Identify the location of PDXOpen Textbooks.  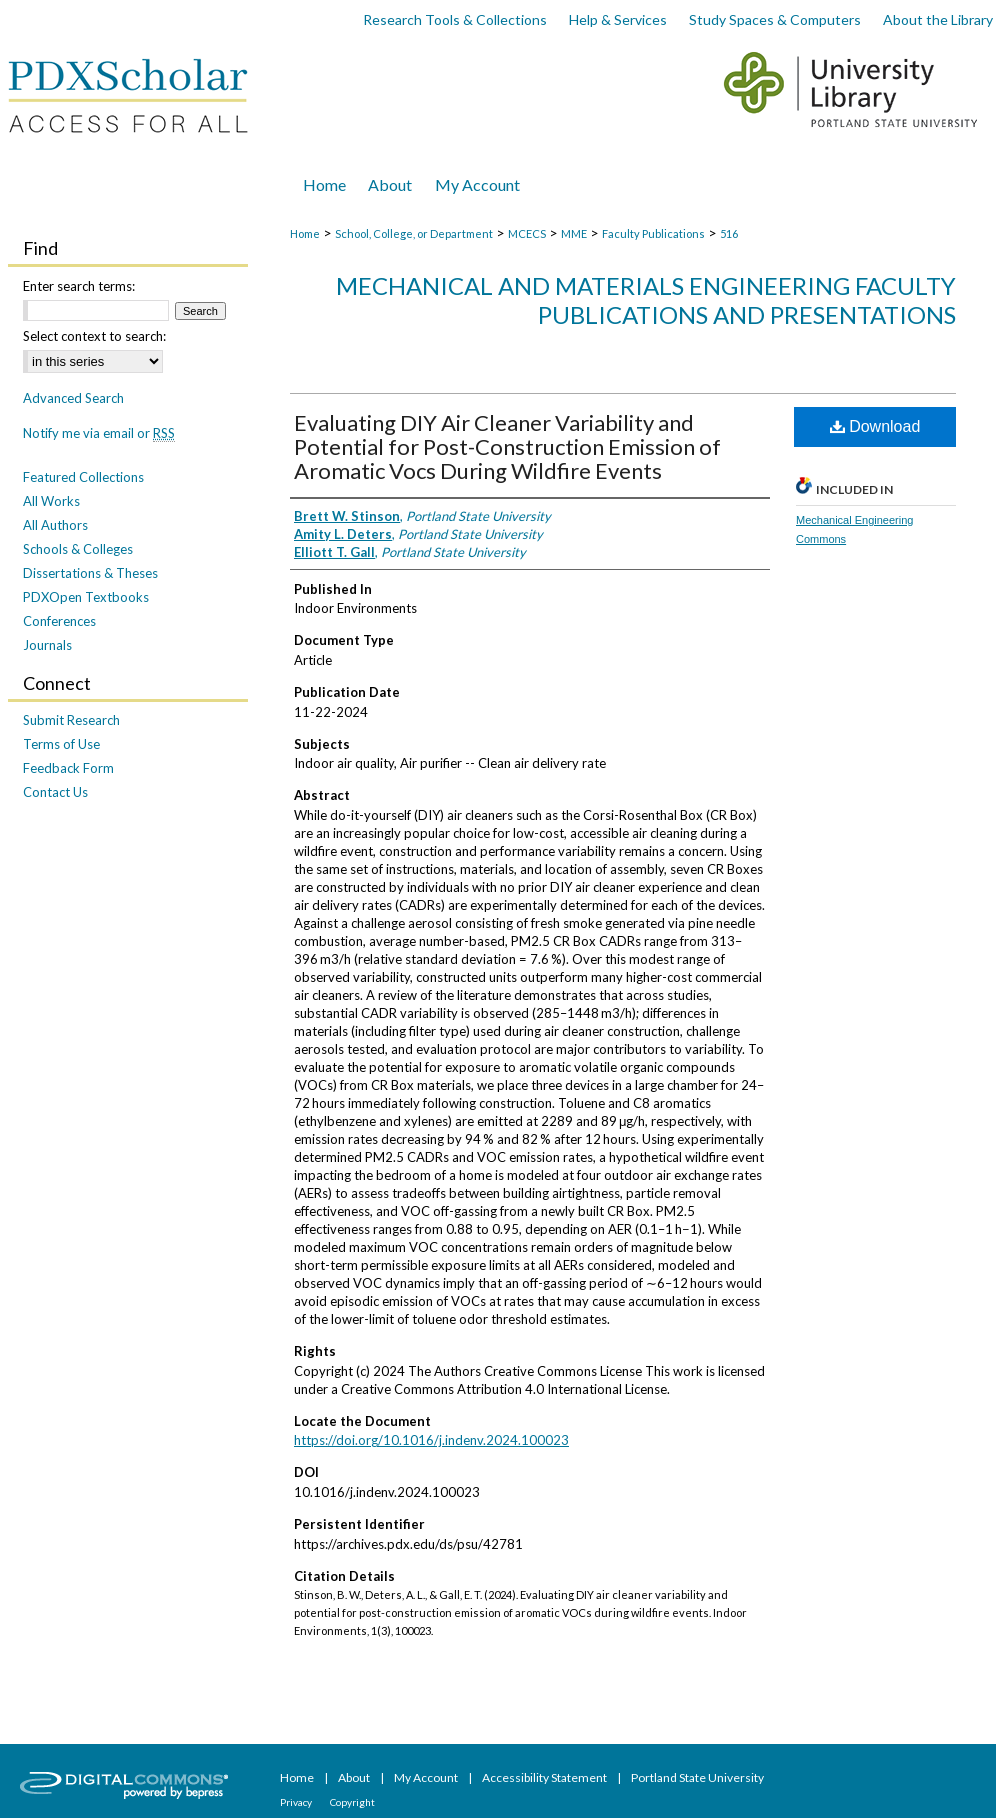
(86, 597).